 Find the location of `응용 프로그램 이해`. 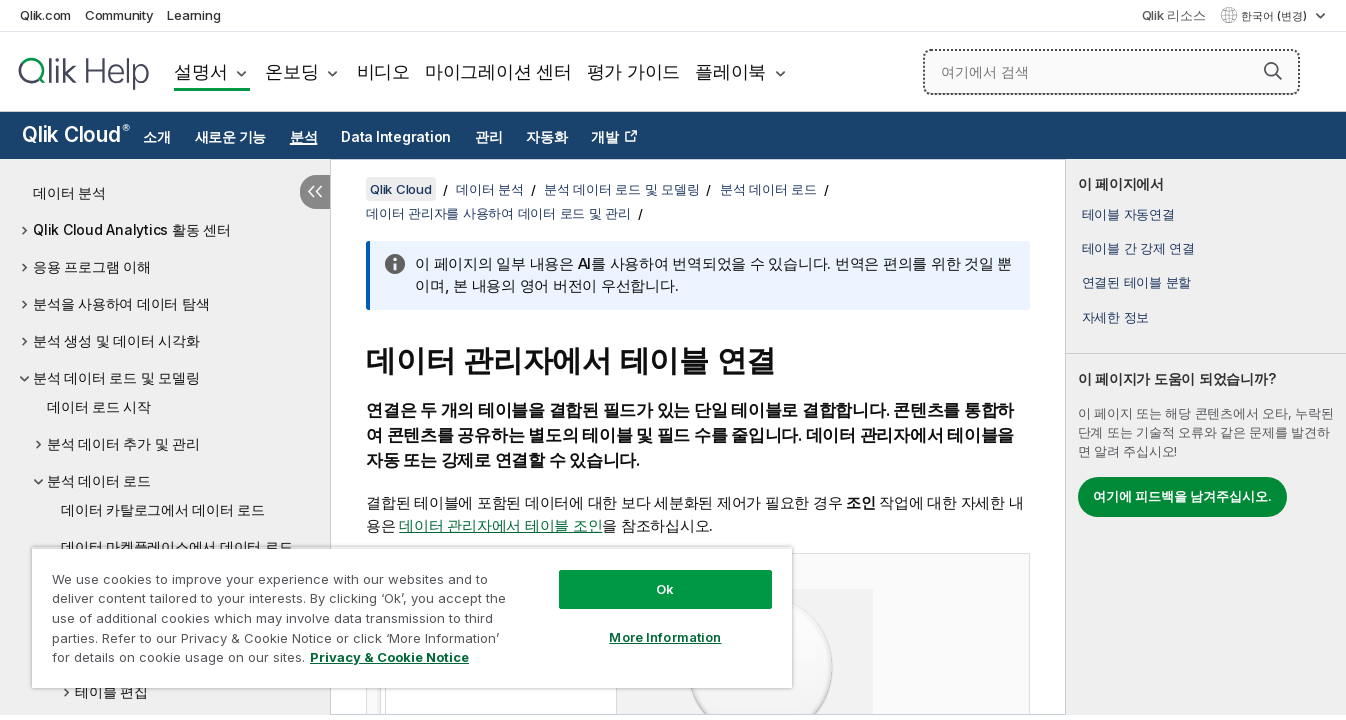

응용 프로그램 이해 is located at coordinates (92, 266).